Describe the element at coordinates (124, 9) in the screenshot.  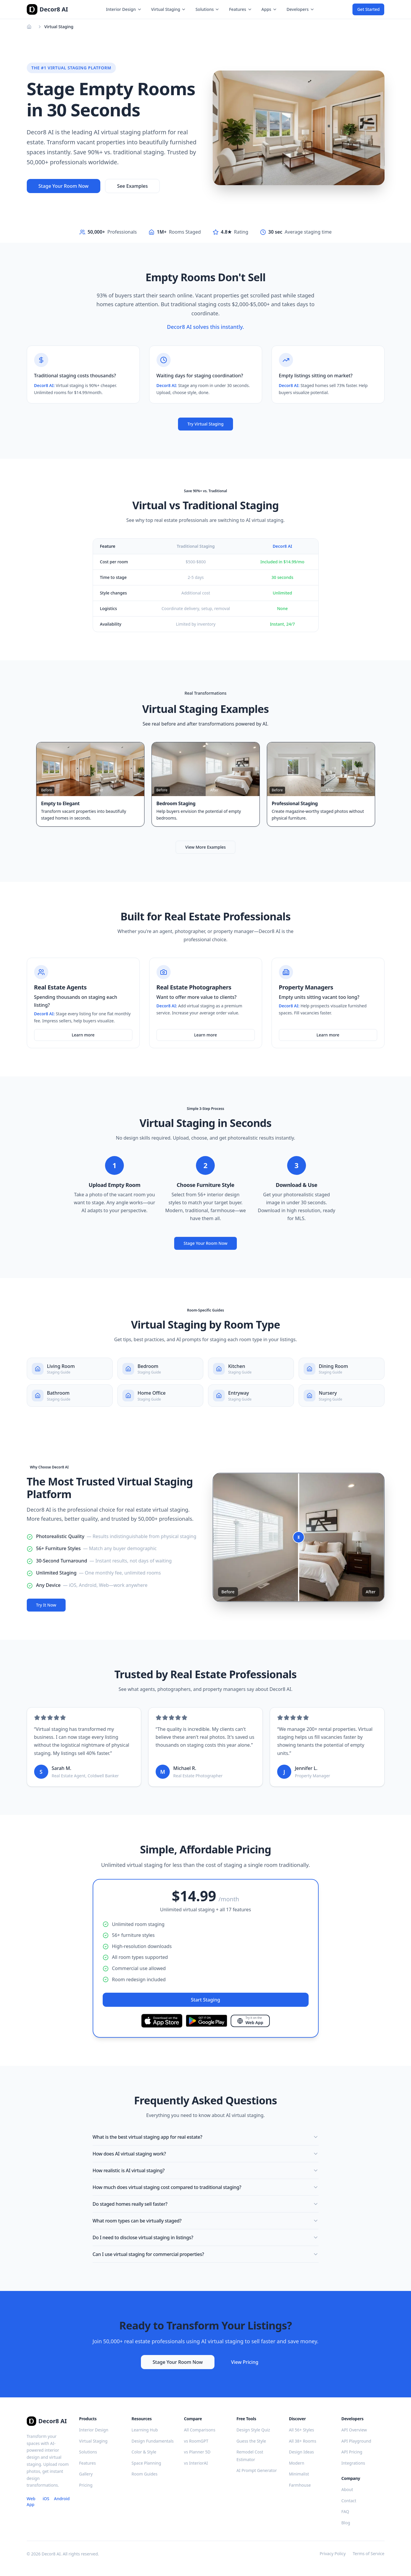
I see `Interior Design` at that location.